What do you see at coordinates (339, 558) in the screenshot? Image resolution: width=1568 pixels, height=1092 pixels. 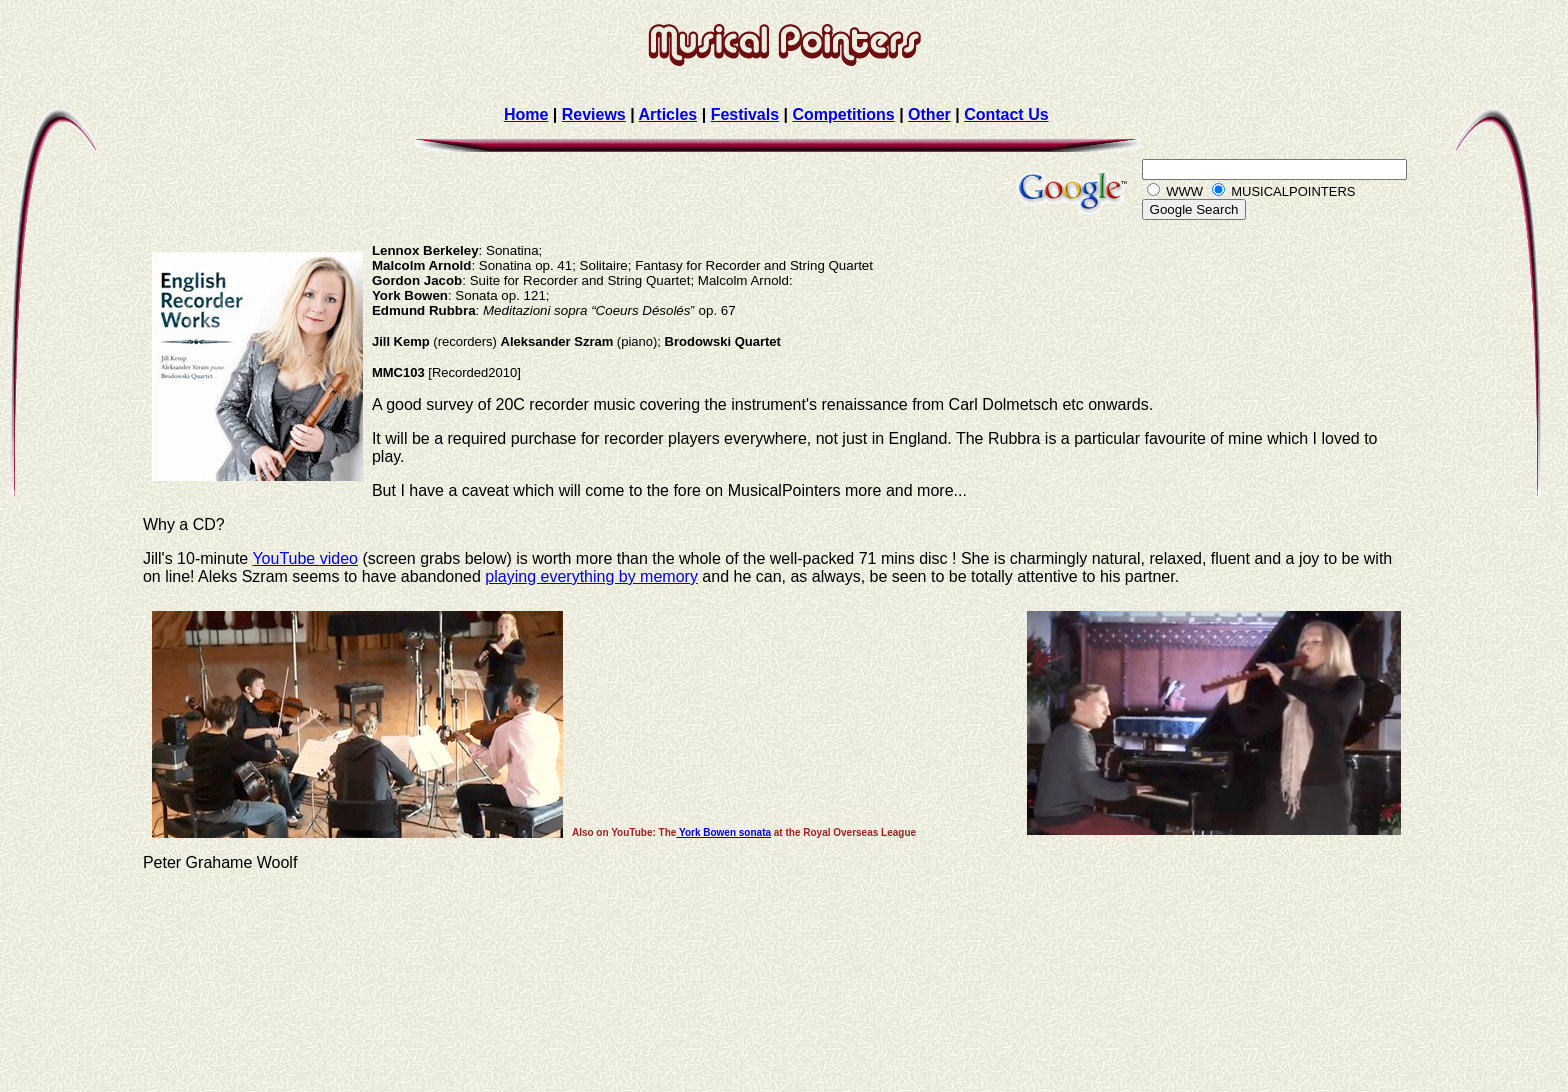 I see `video` at bounding box center [339, 558].